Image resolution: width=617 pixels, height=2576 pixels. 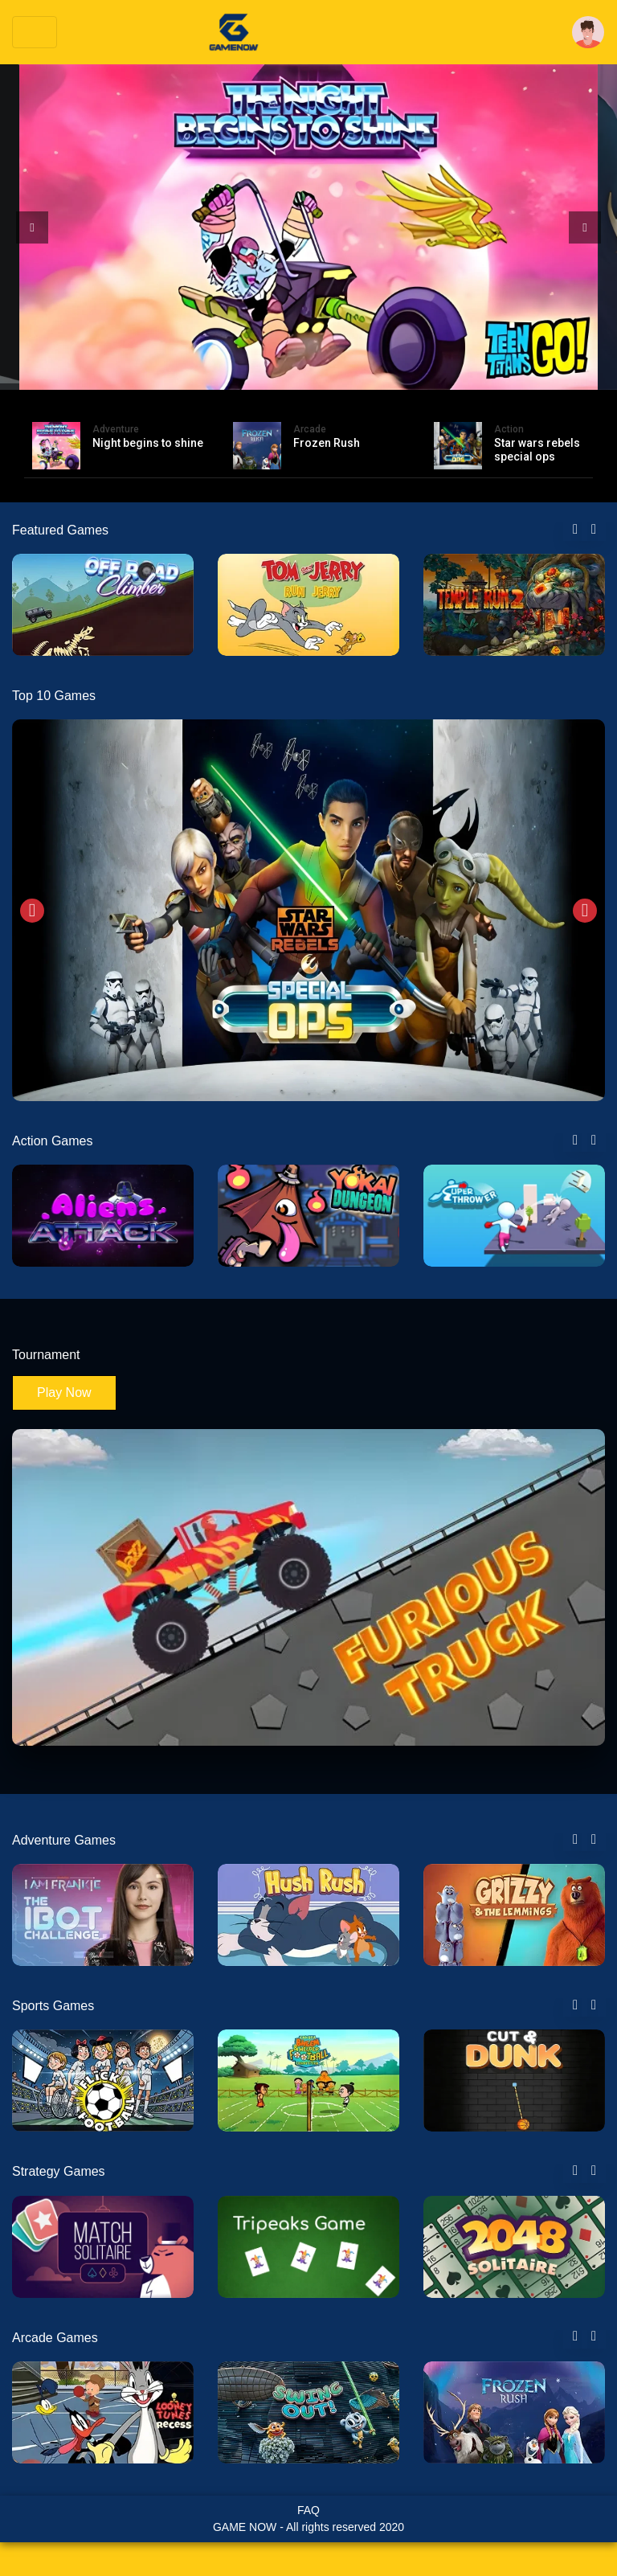 I want to click on [tabpanel], so click(x=103, y=605).